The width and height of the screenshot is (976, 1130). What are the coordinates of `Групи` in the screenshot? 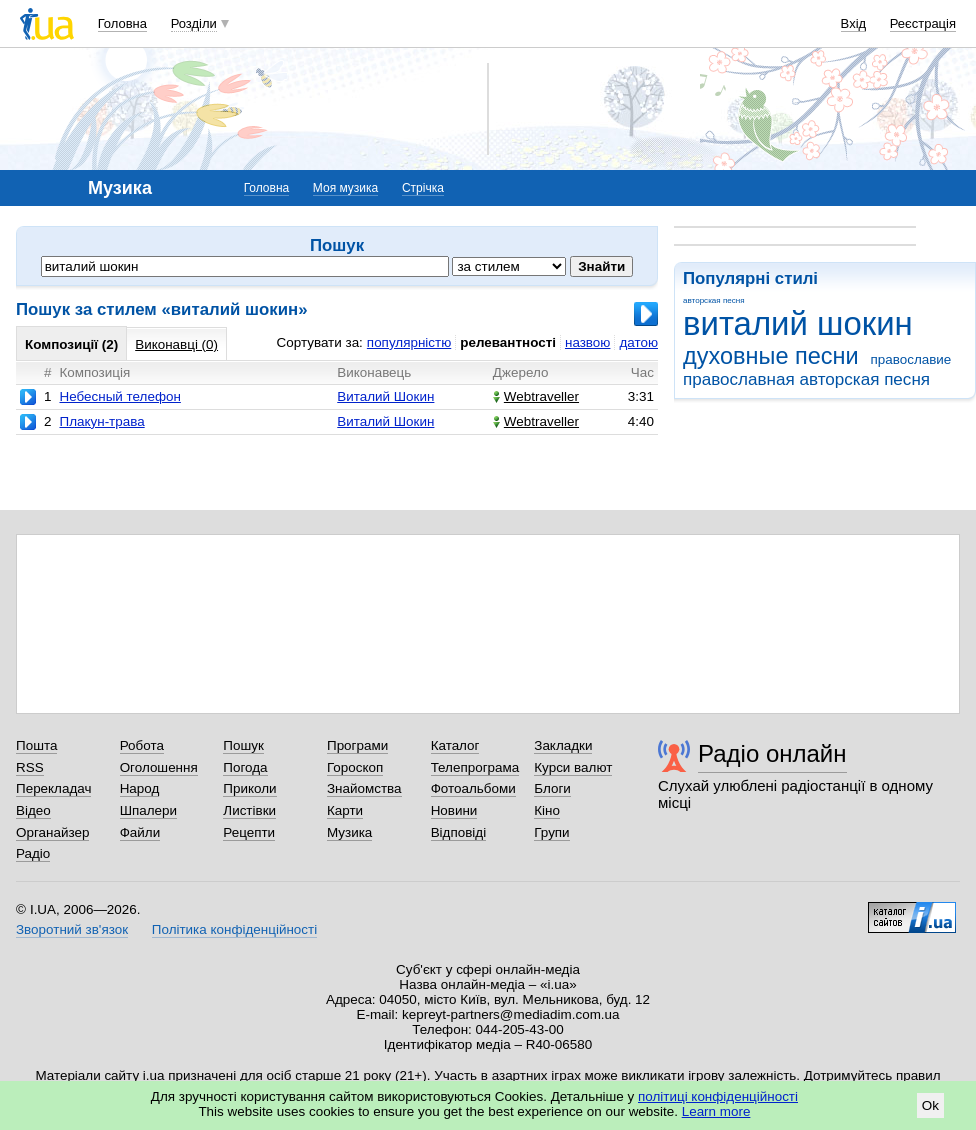 It's located at (551, 832).